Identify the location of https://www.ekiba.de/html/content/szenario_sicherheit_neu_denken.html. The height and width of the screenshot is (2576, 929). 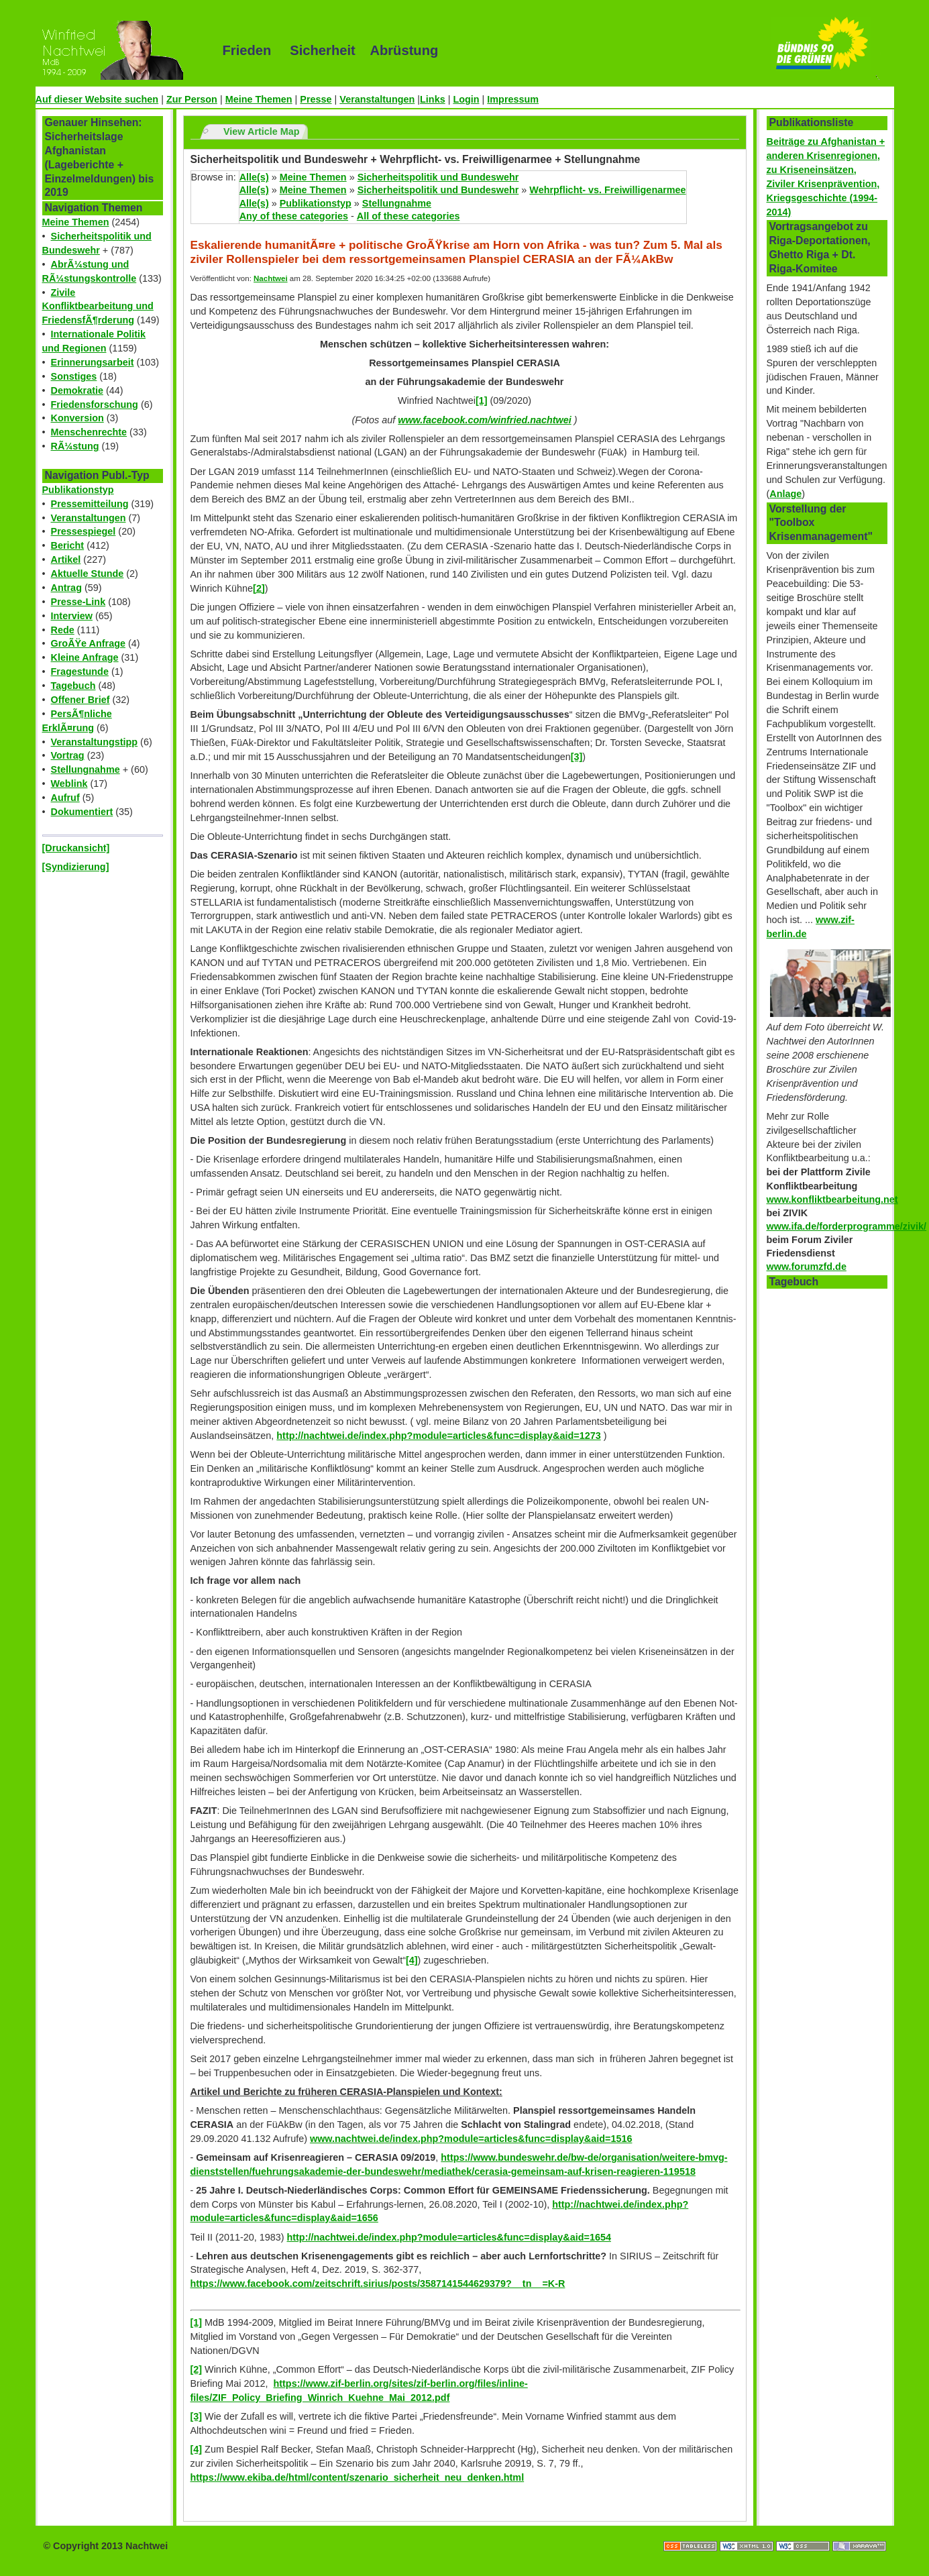
(357, 2477).